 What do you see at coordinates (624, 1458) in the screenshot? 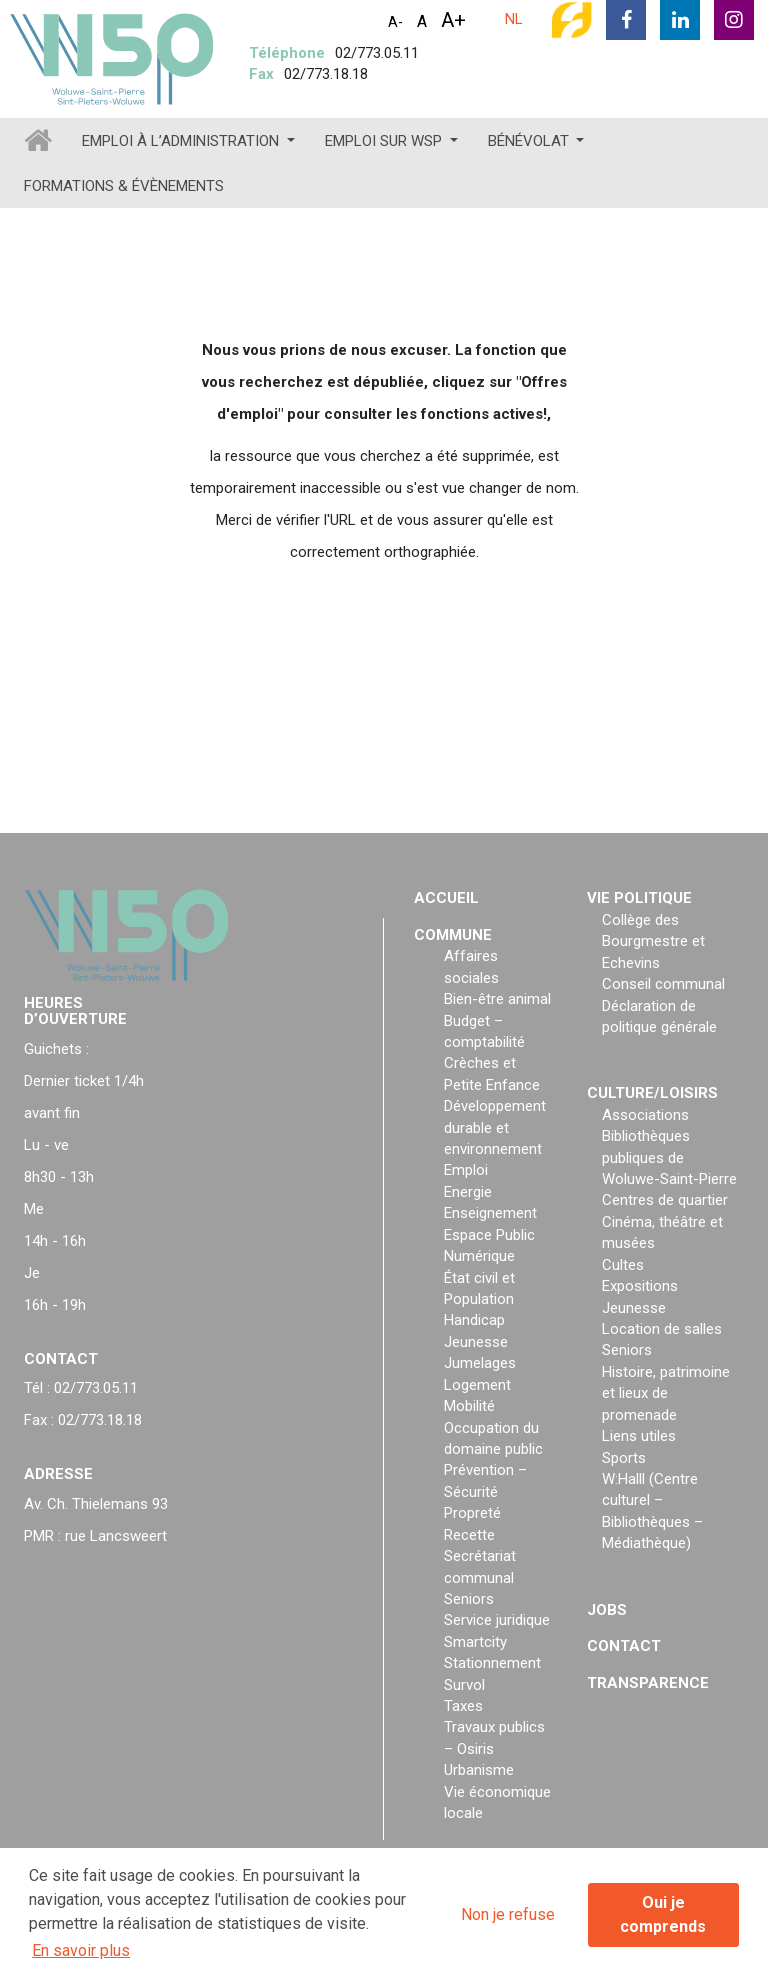
I see `Sports` at bounding box center [624, 1458].